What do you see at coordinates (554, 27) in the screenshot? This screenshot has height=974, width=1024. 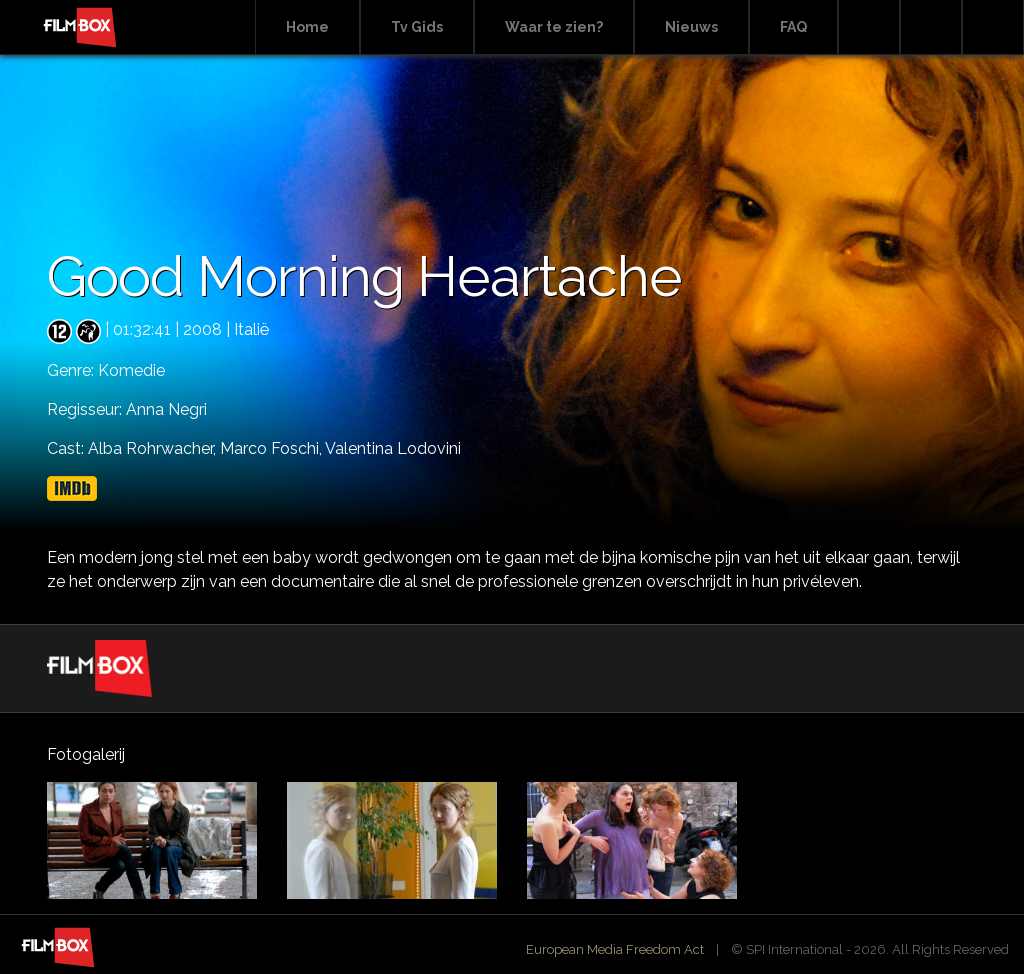 I see `Waar te zien?` at bounding box center [554, 27].